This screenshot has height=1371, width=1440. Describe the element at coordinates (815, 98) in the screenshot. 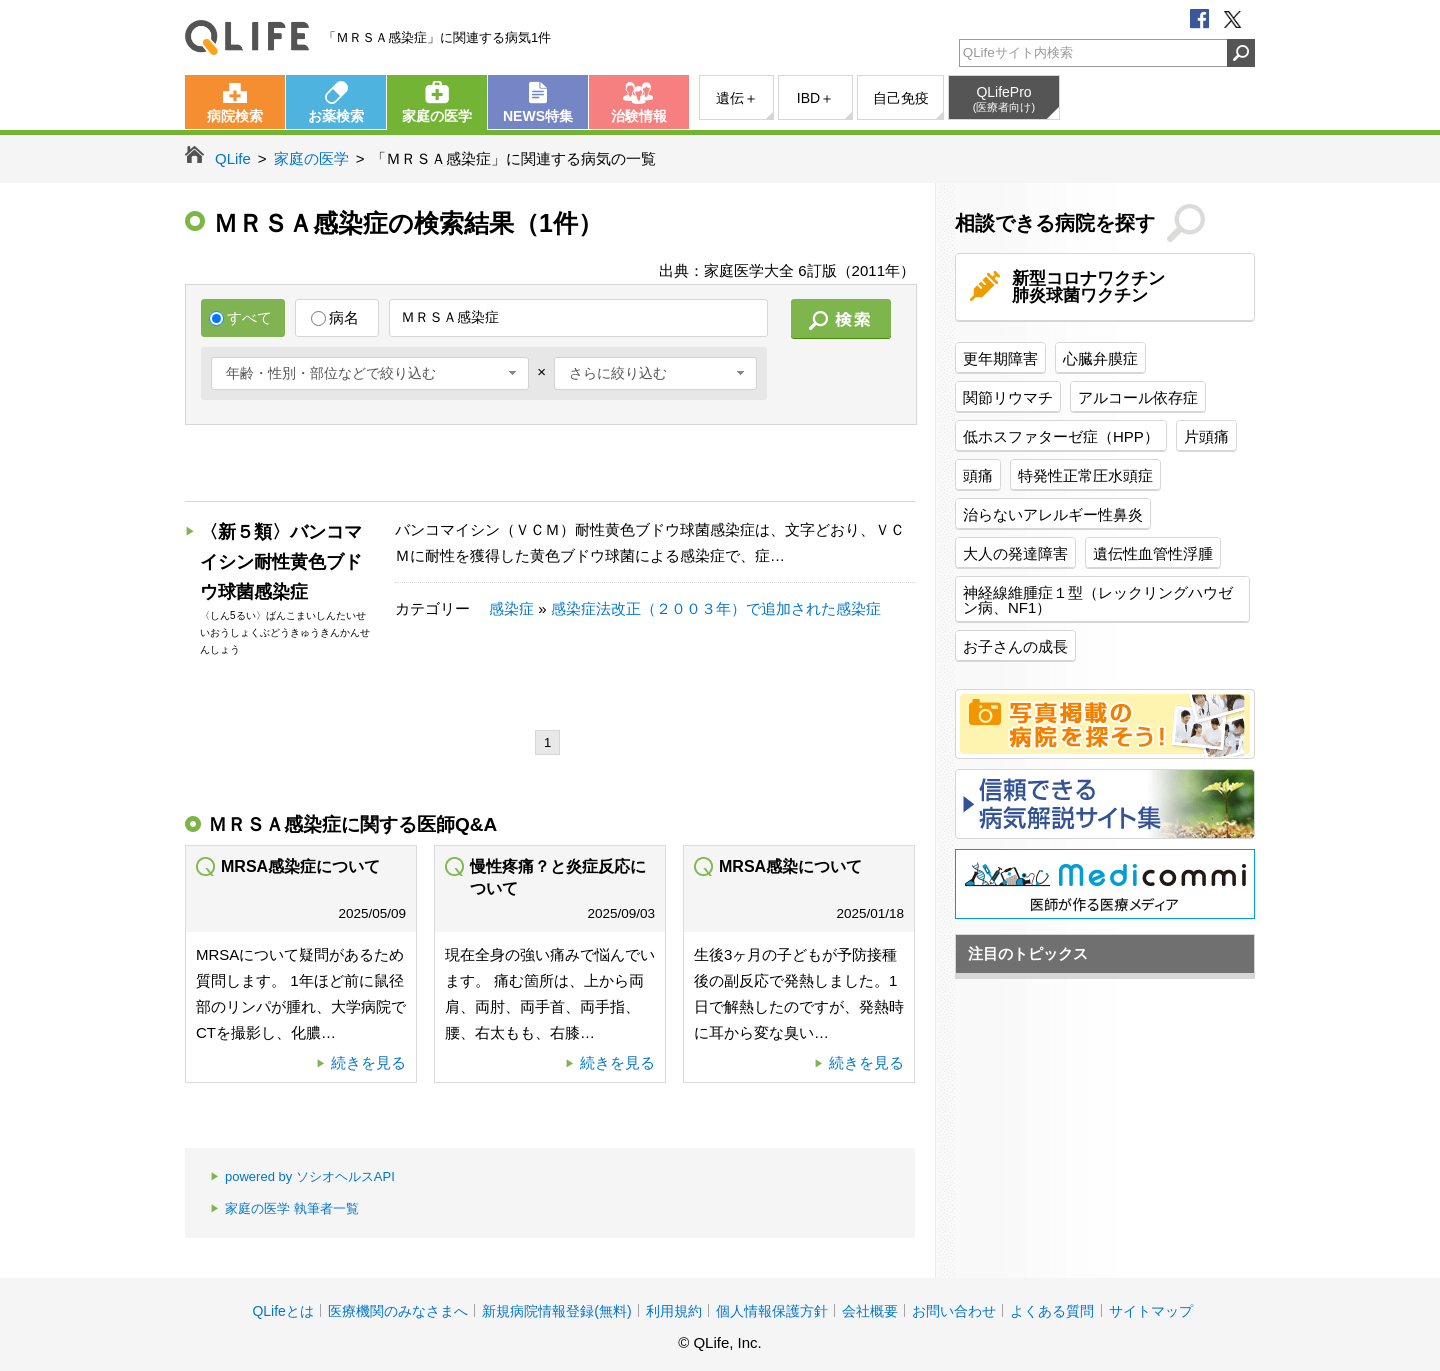

I see `IBD＋` at that location.